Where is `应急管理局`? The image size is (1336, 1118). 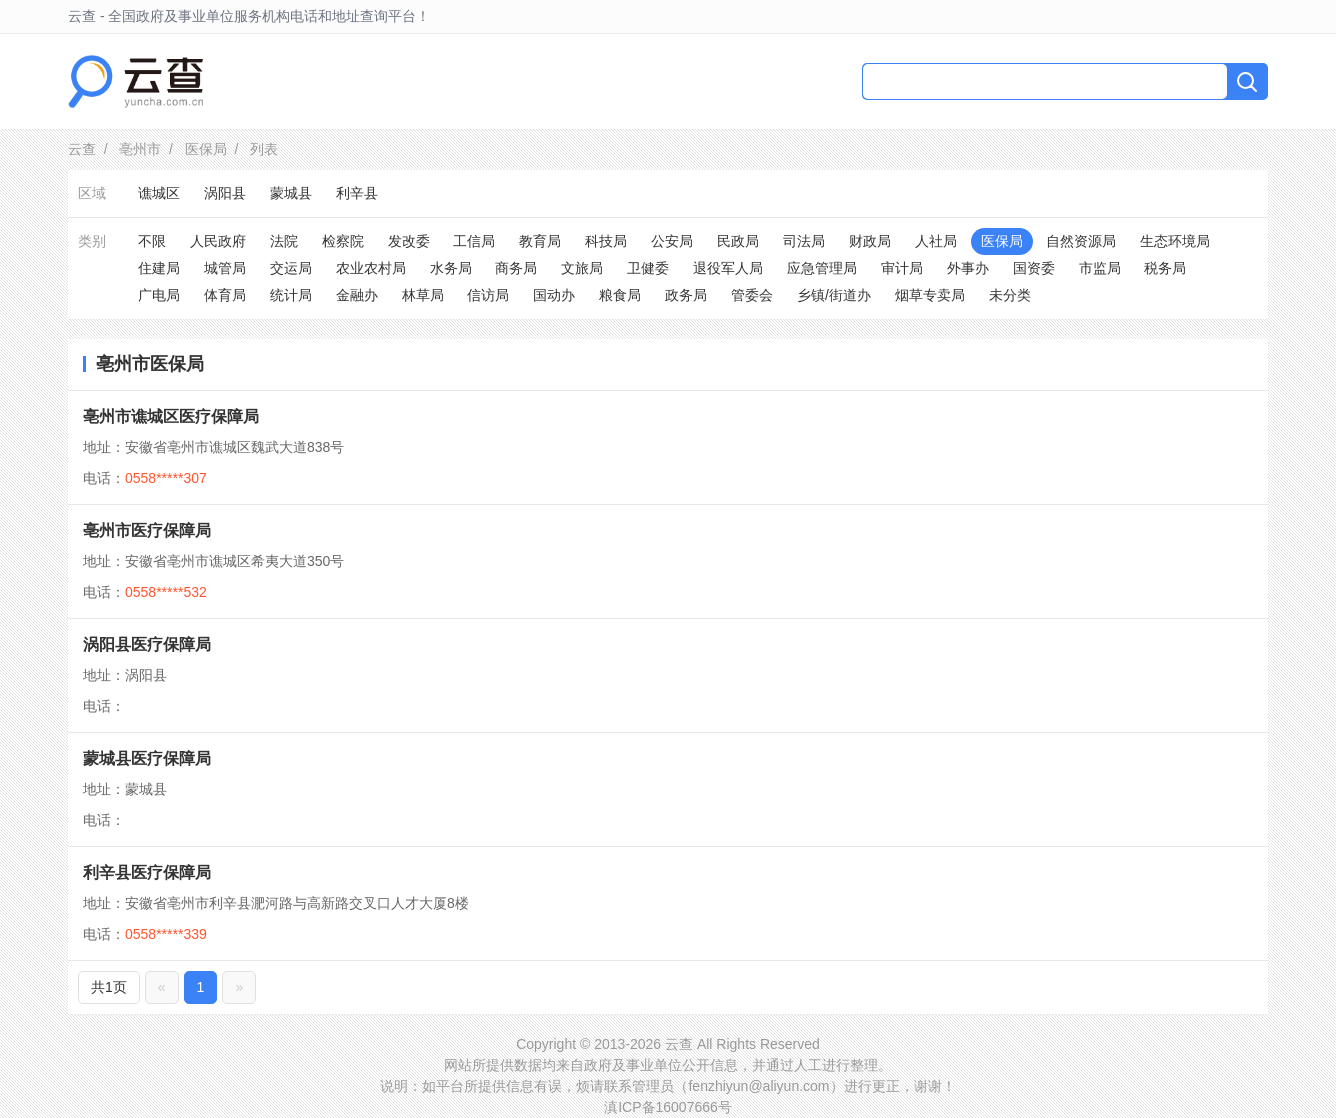 应急管理局 is located at coordinates (822, 268).